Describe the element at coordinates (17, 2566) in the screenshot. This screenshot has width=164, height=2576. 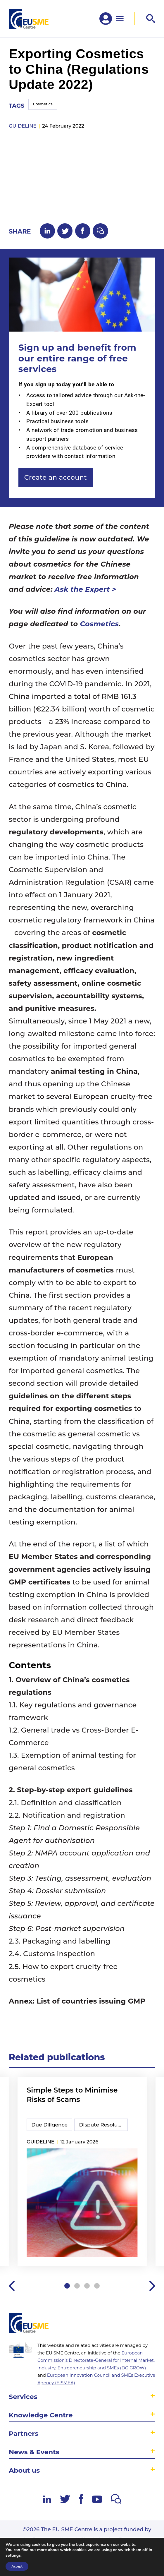
I see `Accept` at that location.